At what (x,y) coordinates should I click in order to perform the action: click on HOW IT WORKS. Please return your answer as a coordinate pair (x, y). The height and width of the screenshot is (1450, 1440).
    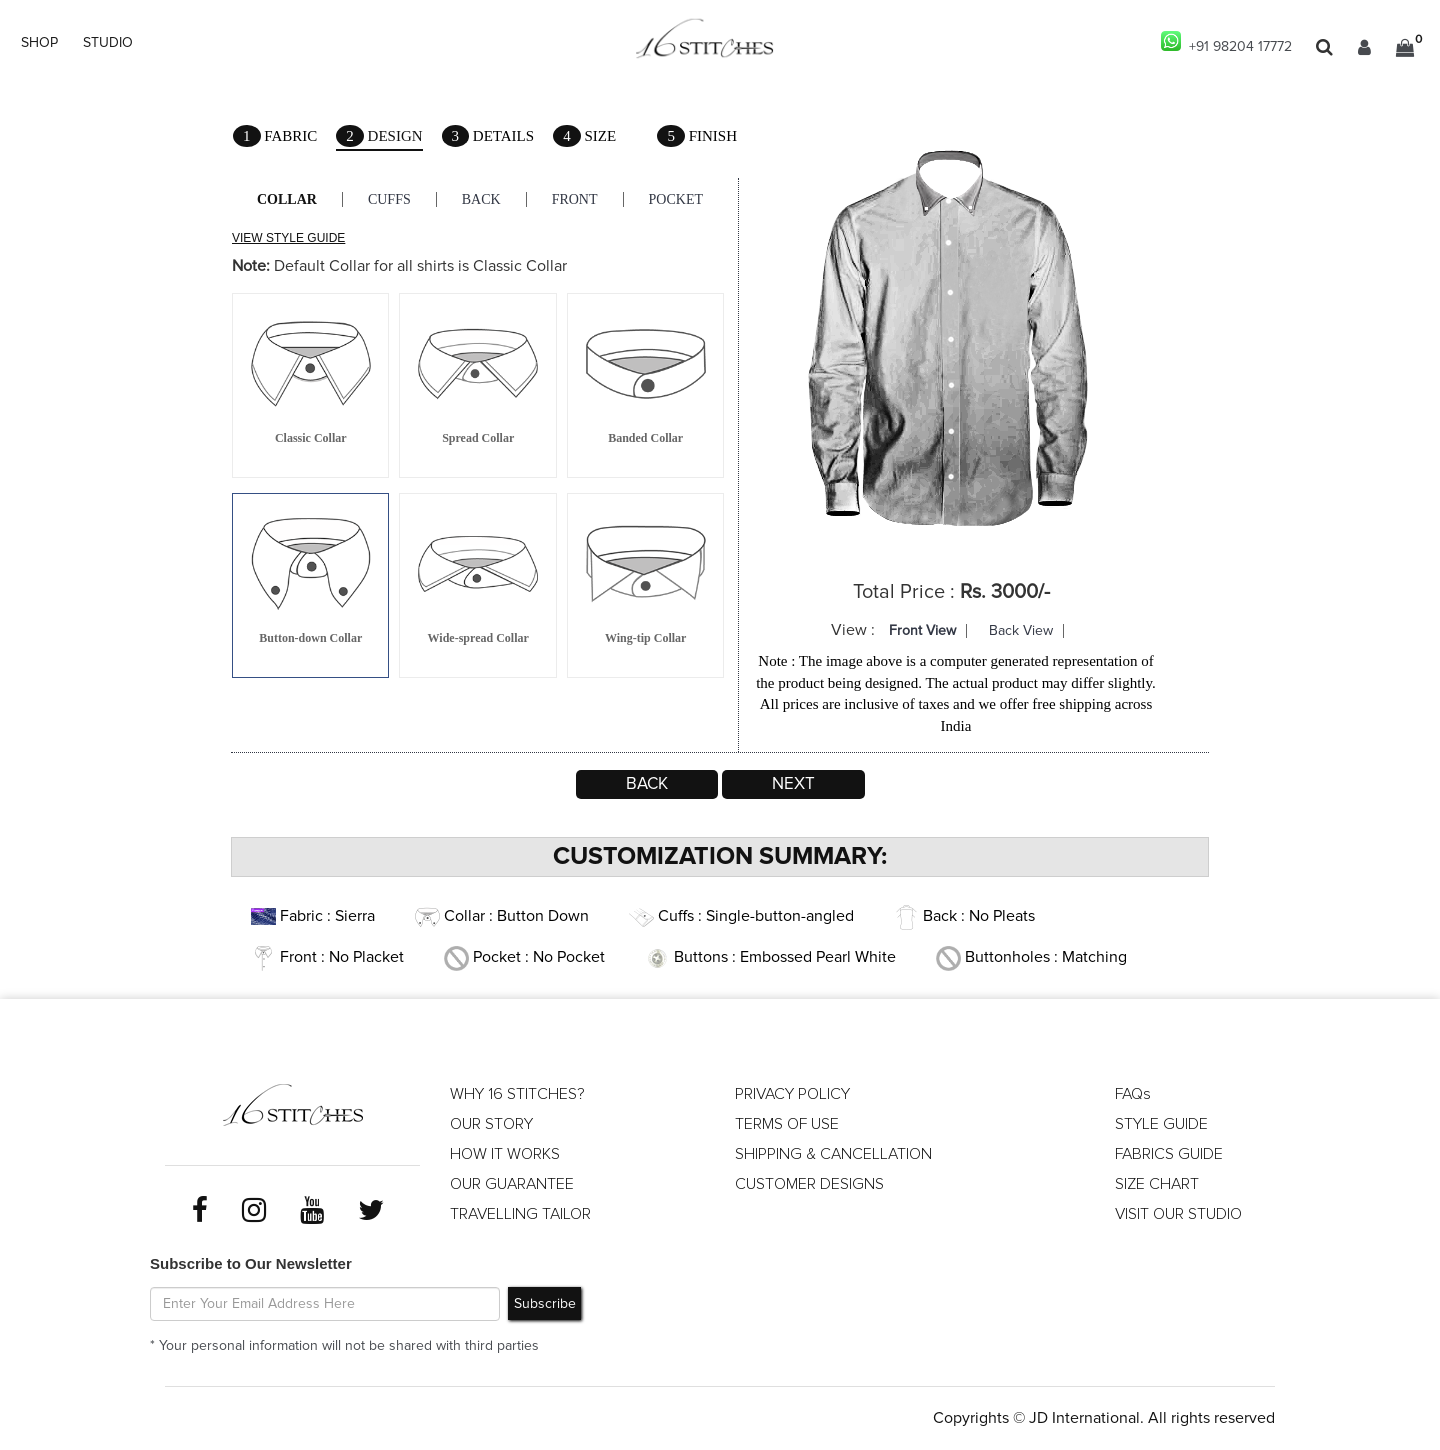
    Looking at the image, I should click on (505, 1154).